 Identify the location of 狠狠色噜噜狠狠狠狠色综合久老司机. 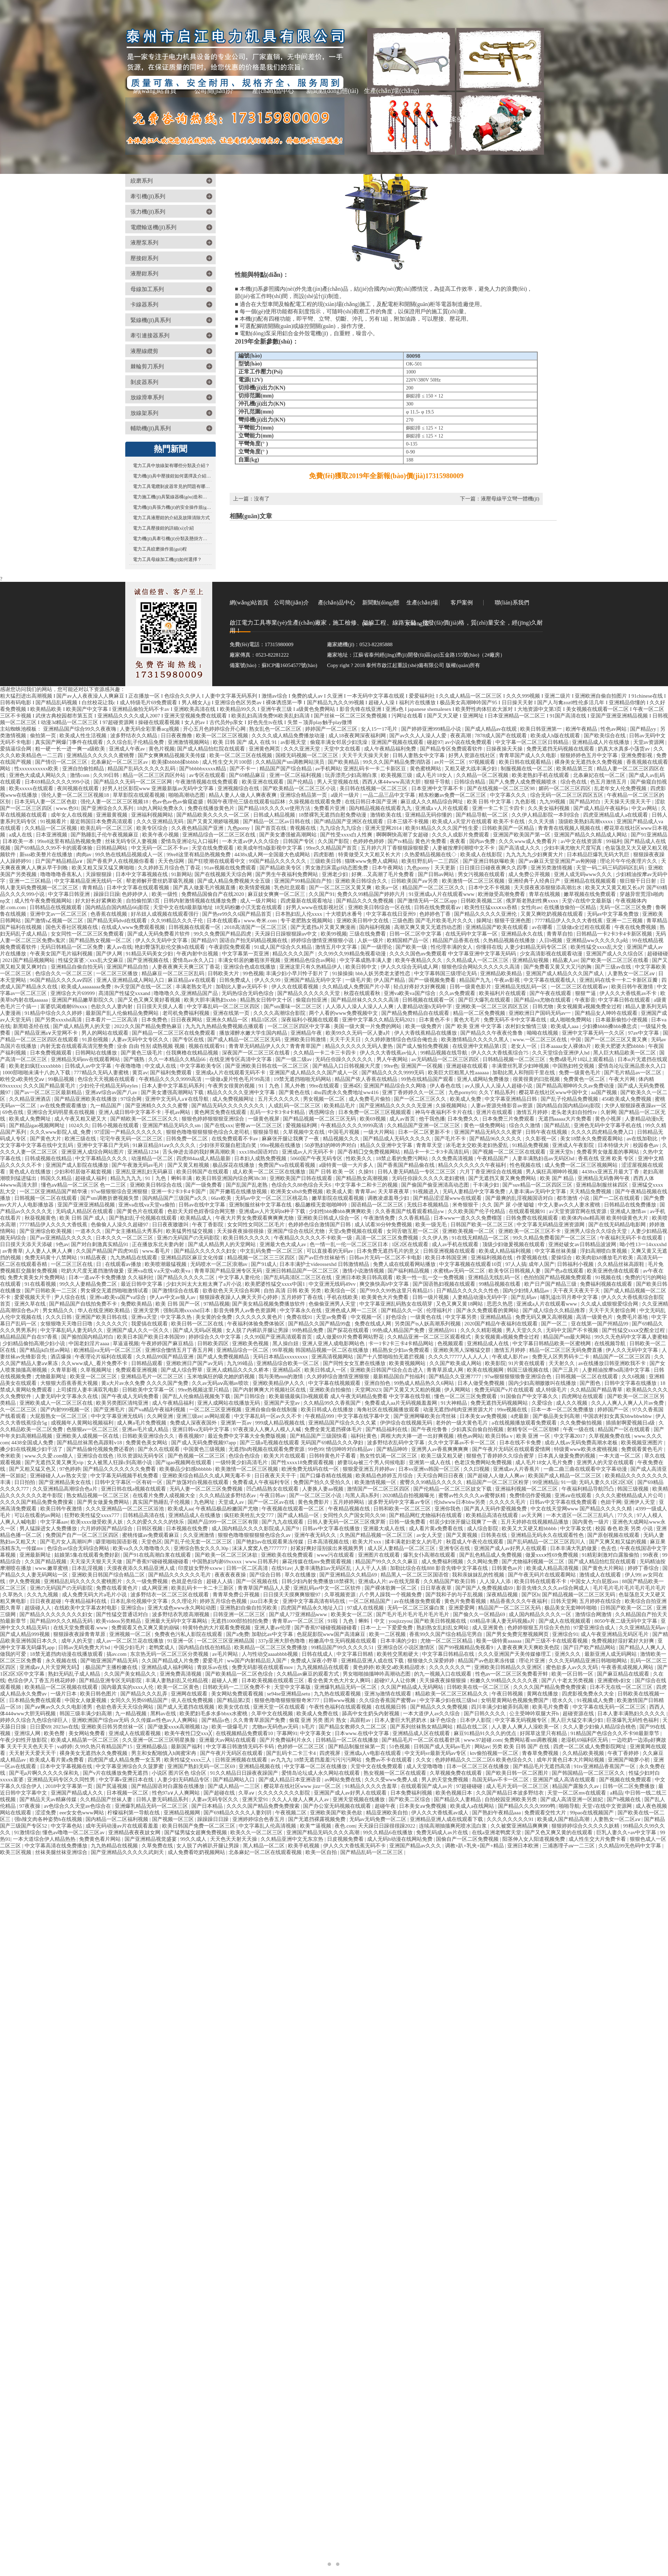
(208, 1132).